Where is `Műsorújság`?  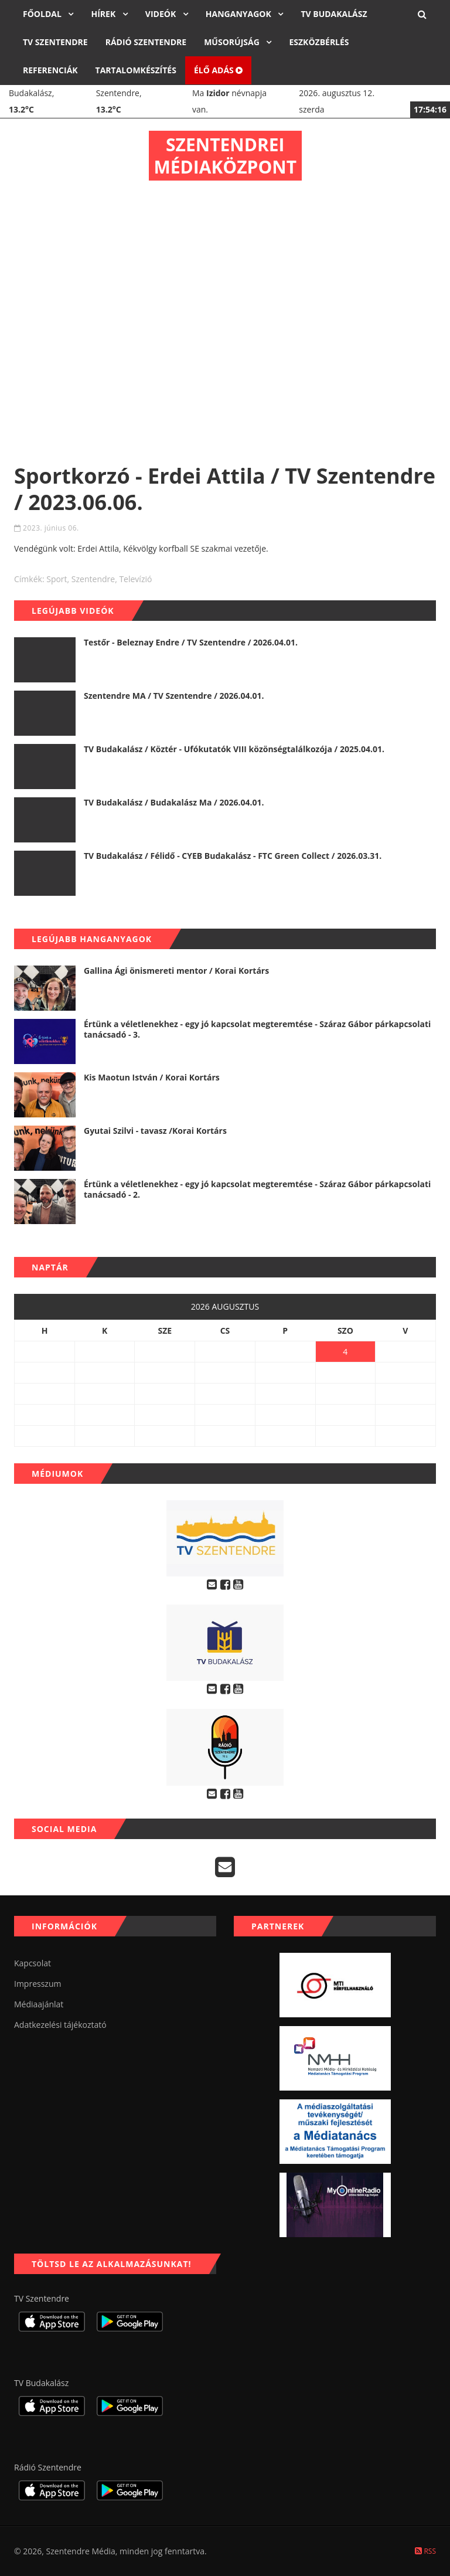 Műsorújság is located at coordinates (232, 41).